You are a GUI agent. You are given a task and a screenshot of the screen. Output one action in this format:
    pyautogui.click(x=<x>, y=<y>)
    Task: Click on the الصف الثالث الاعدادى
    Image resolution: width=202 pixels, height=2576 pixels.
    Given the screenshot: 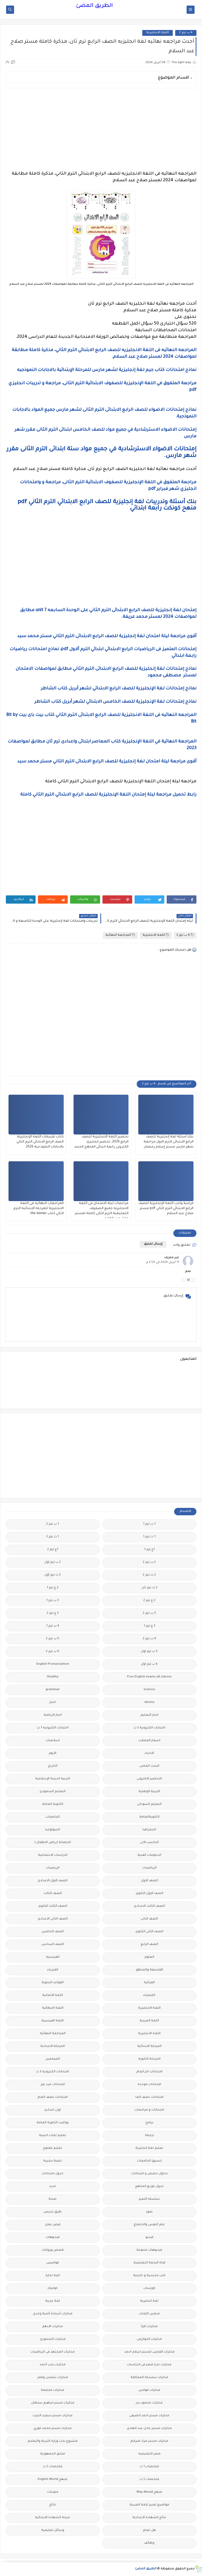 What is the action you would take?
    pyautogui.click(x=149, y=1906)
    